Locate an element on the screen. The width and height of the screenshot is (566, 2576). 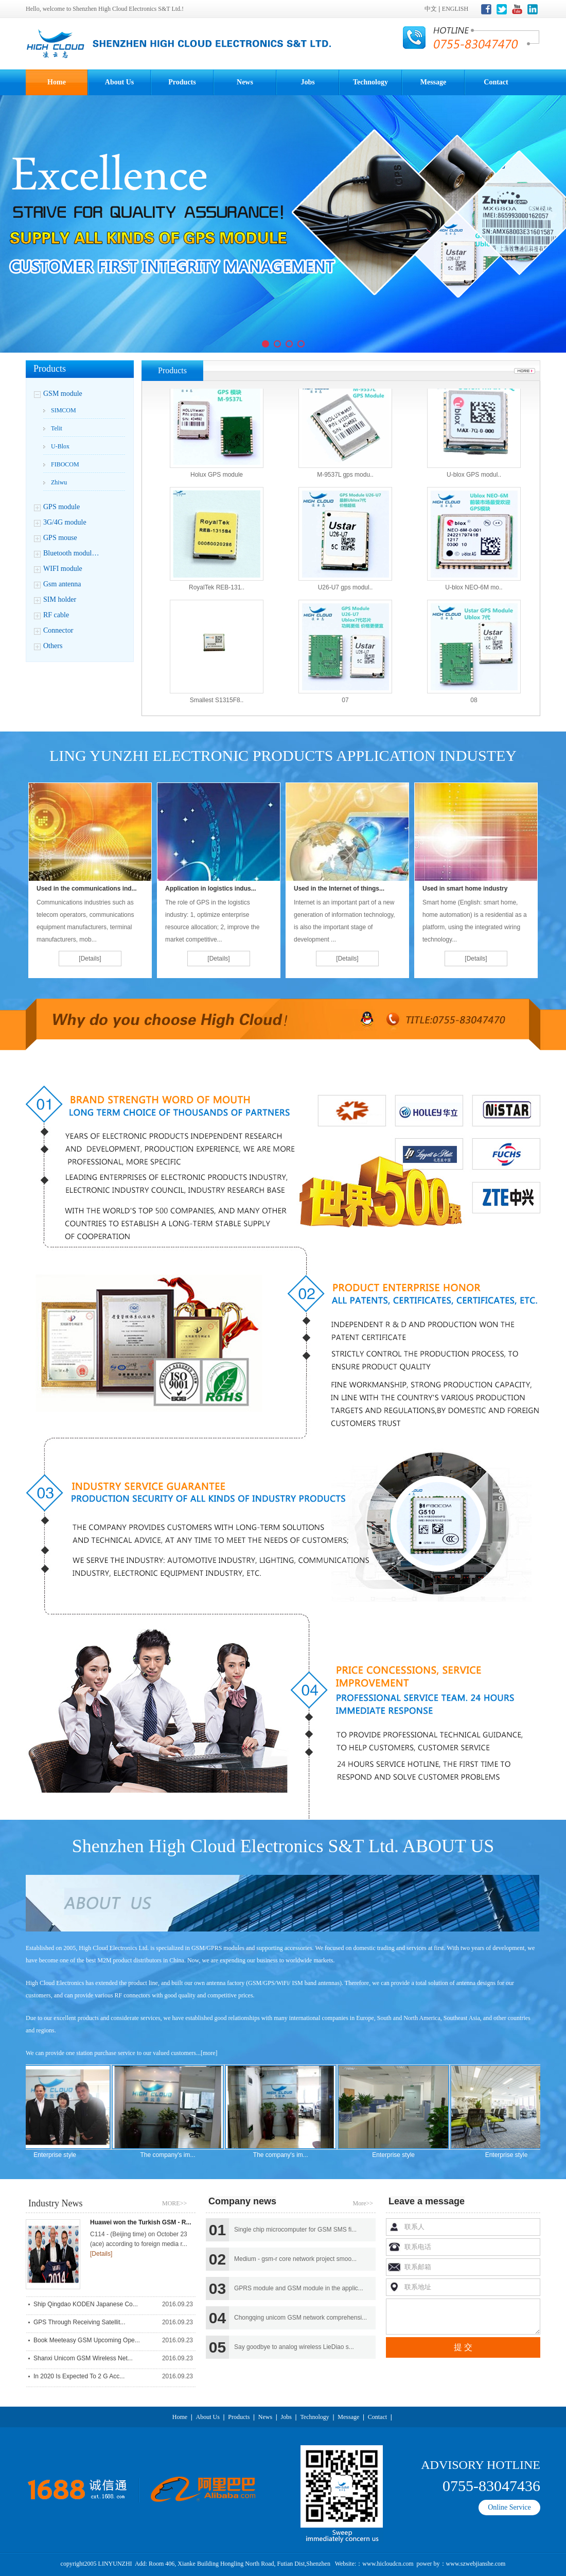
The company's im... is located at coordinates (175, 2155).